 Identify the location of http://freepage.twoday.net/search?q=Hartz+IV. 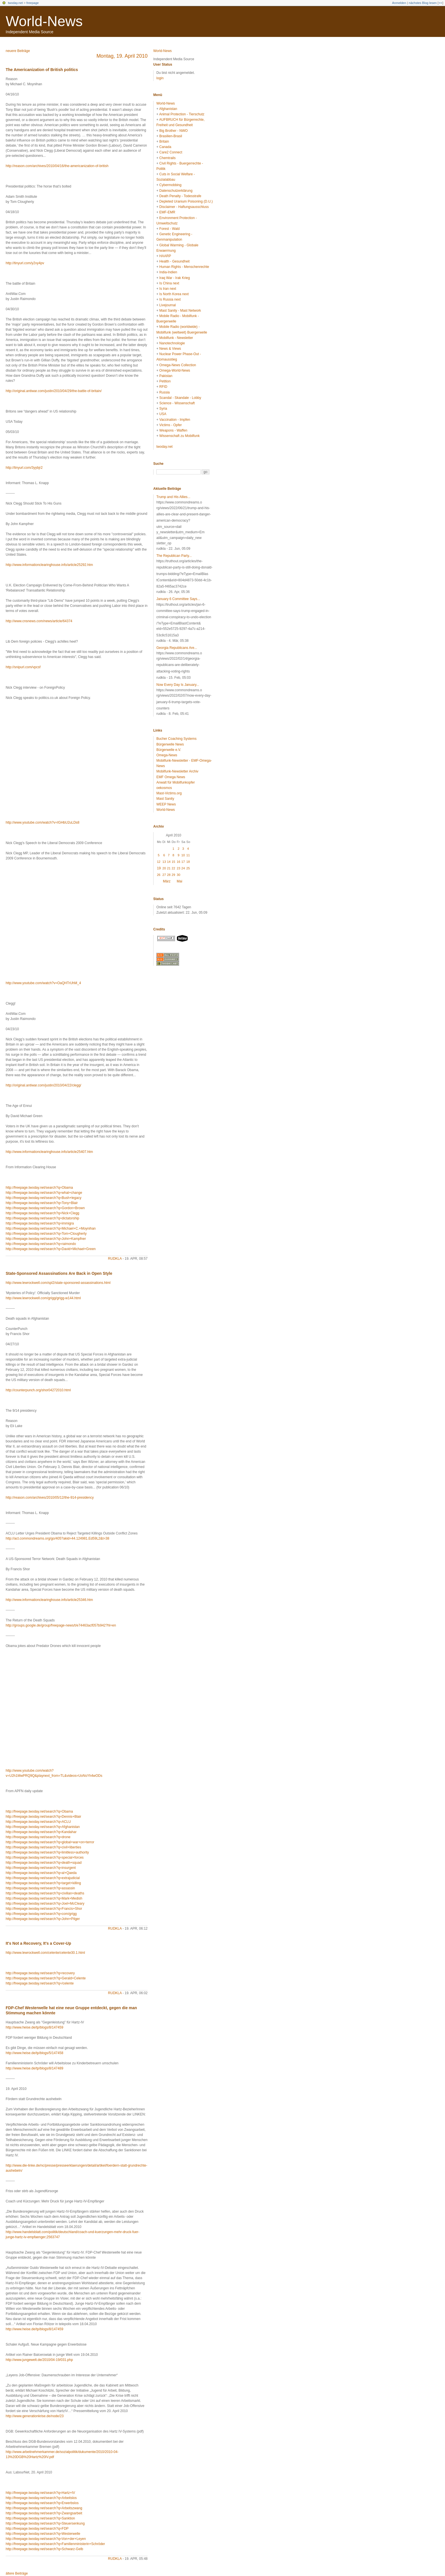
(40, 2493).